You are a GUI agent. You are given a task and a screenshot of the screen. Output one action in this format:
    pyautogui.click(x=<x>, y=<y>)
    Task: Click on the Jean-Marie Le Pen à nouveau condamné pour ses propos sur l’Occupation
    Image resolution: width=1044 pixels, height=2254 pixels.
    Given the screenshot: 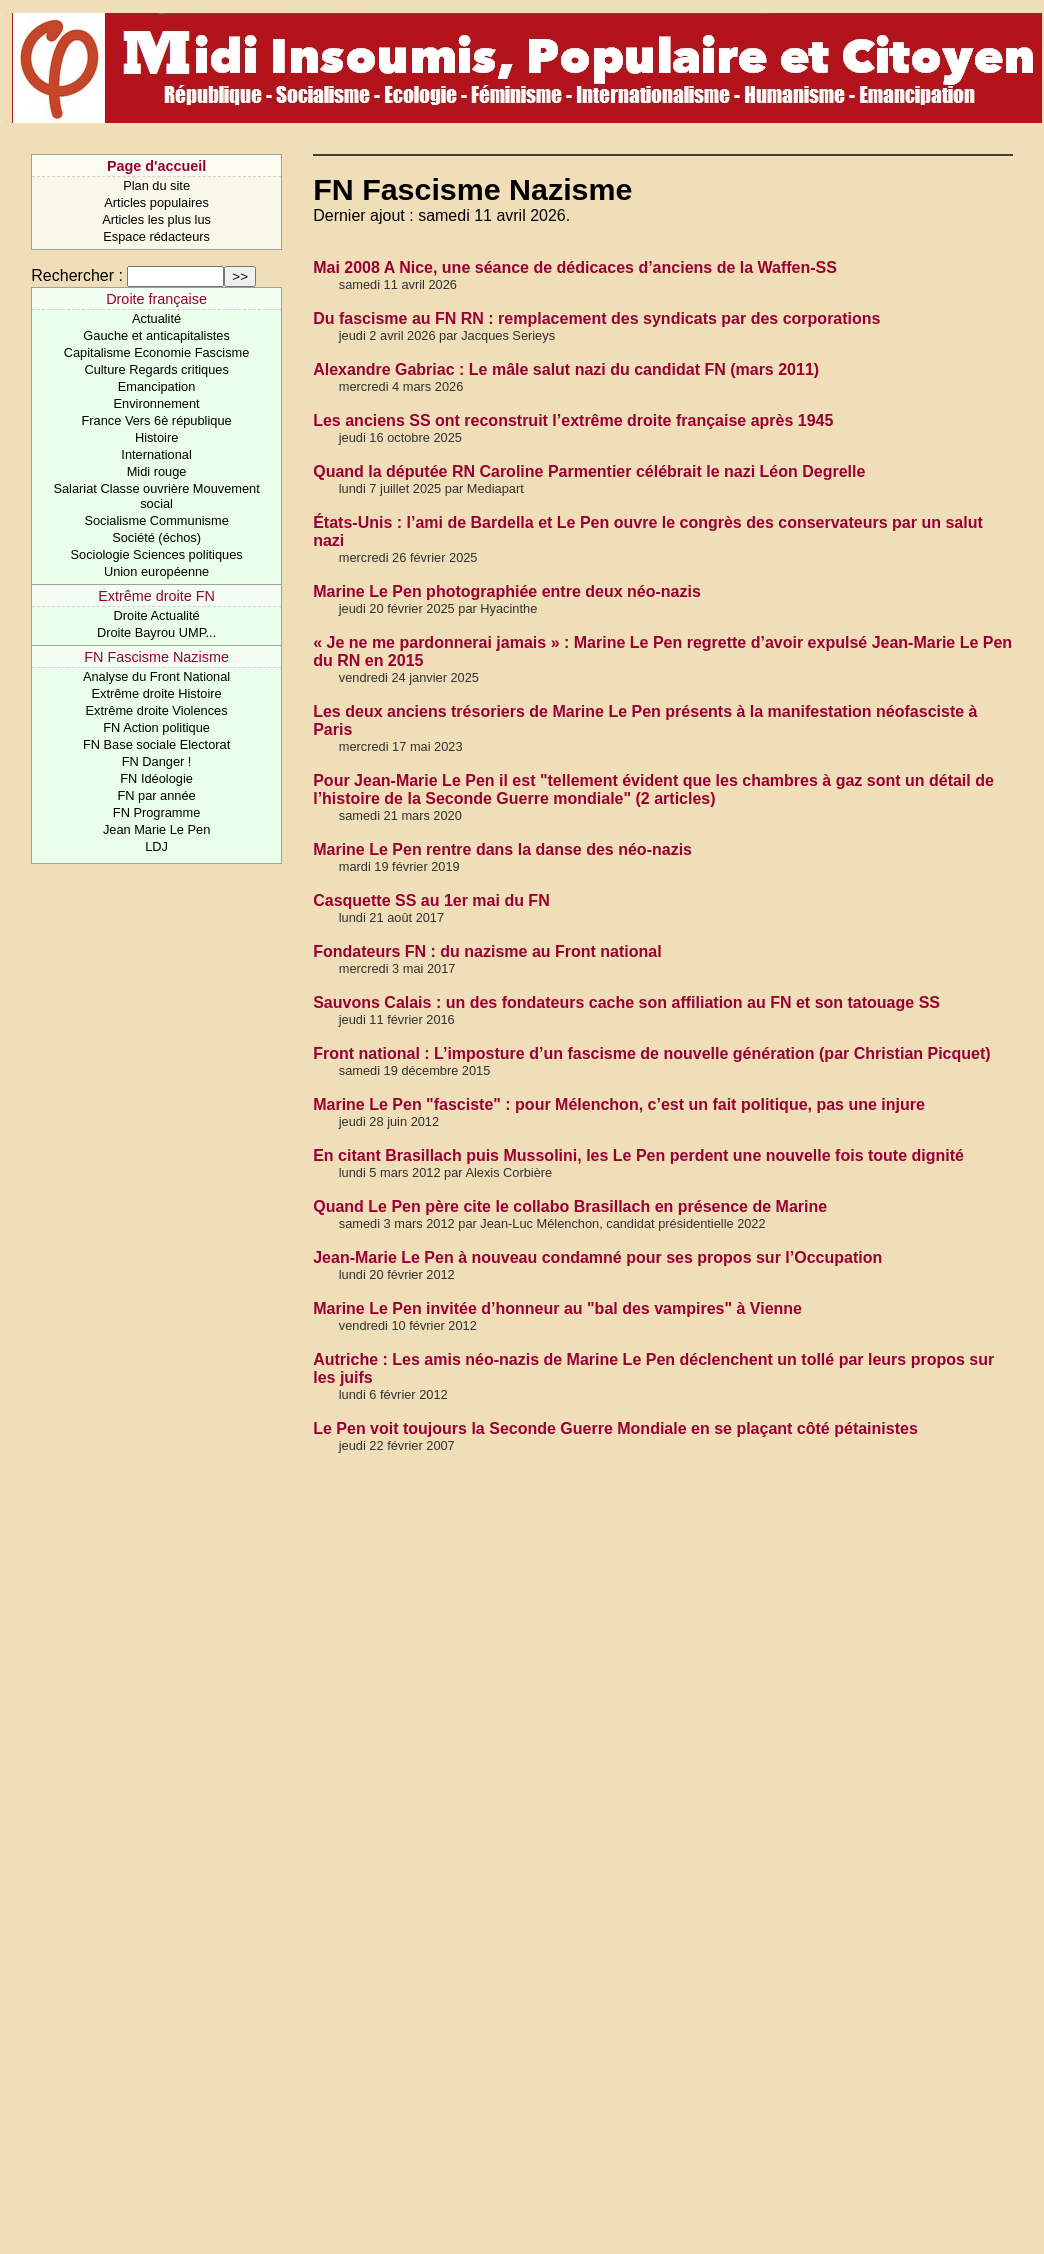 What is the action you would take?
    pyautogui.click(x=597, y=1257)
    